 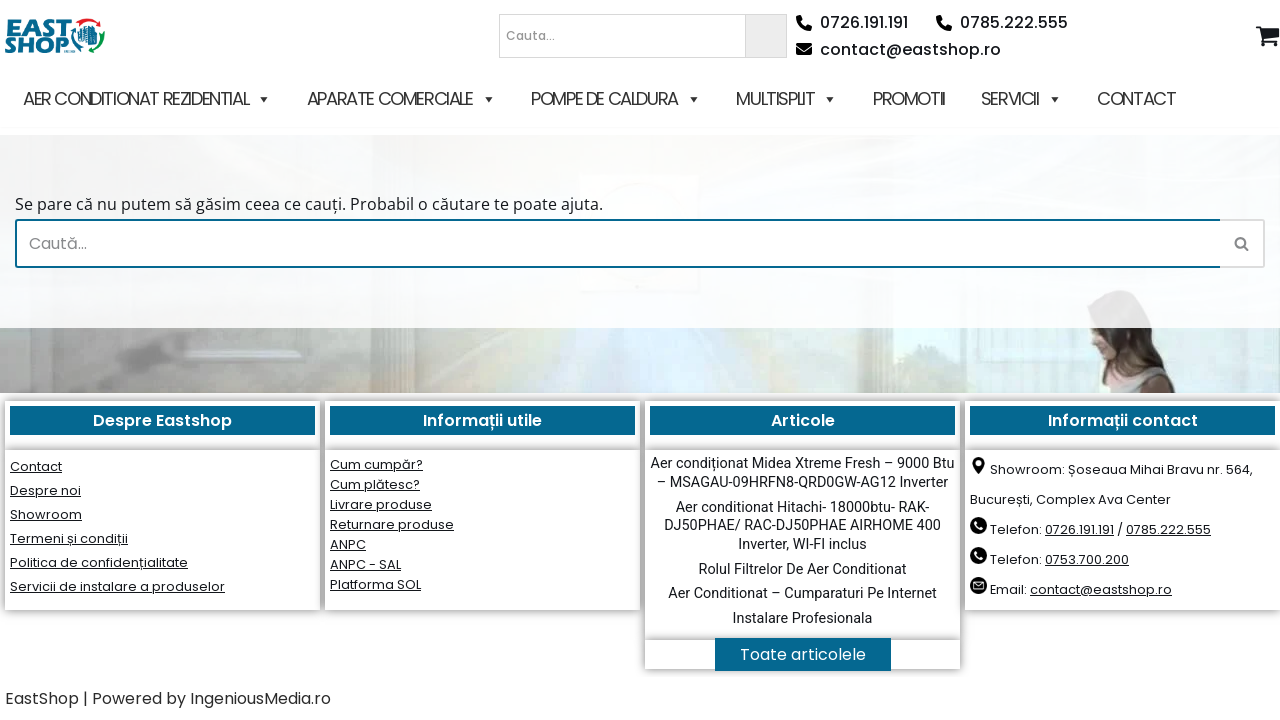 What do you see at coordinates (1002, 22) in the screenshot?
I see `0785.222.555` at bounding box center [1002, 22].